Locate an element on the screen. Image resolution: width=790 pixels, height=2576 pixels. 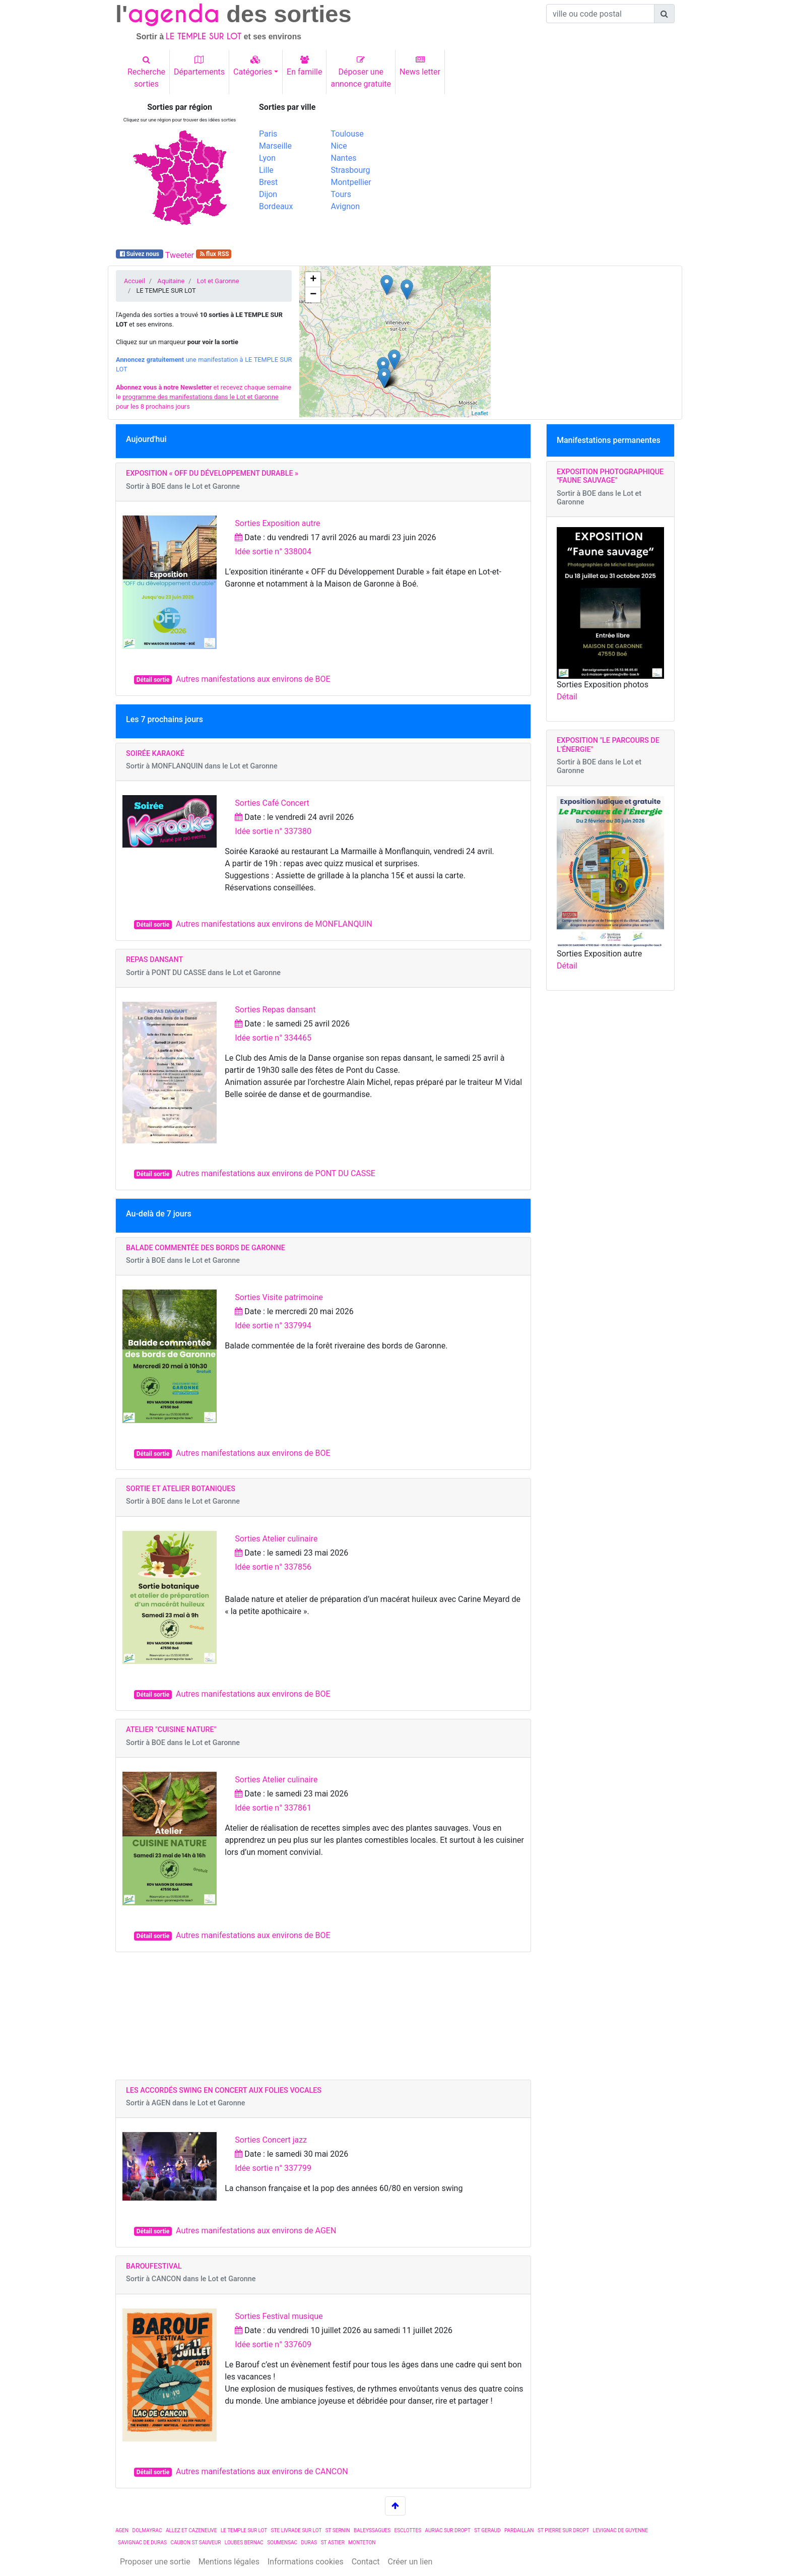
Strasbourg is located at coordinates (350, 170).